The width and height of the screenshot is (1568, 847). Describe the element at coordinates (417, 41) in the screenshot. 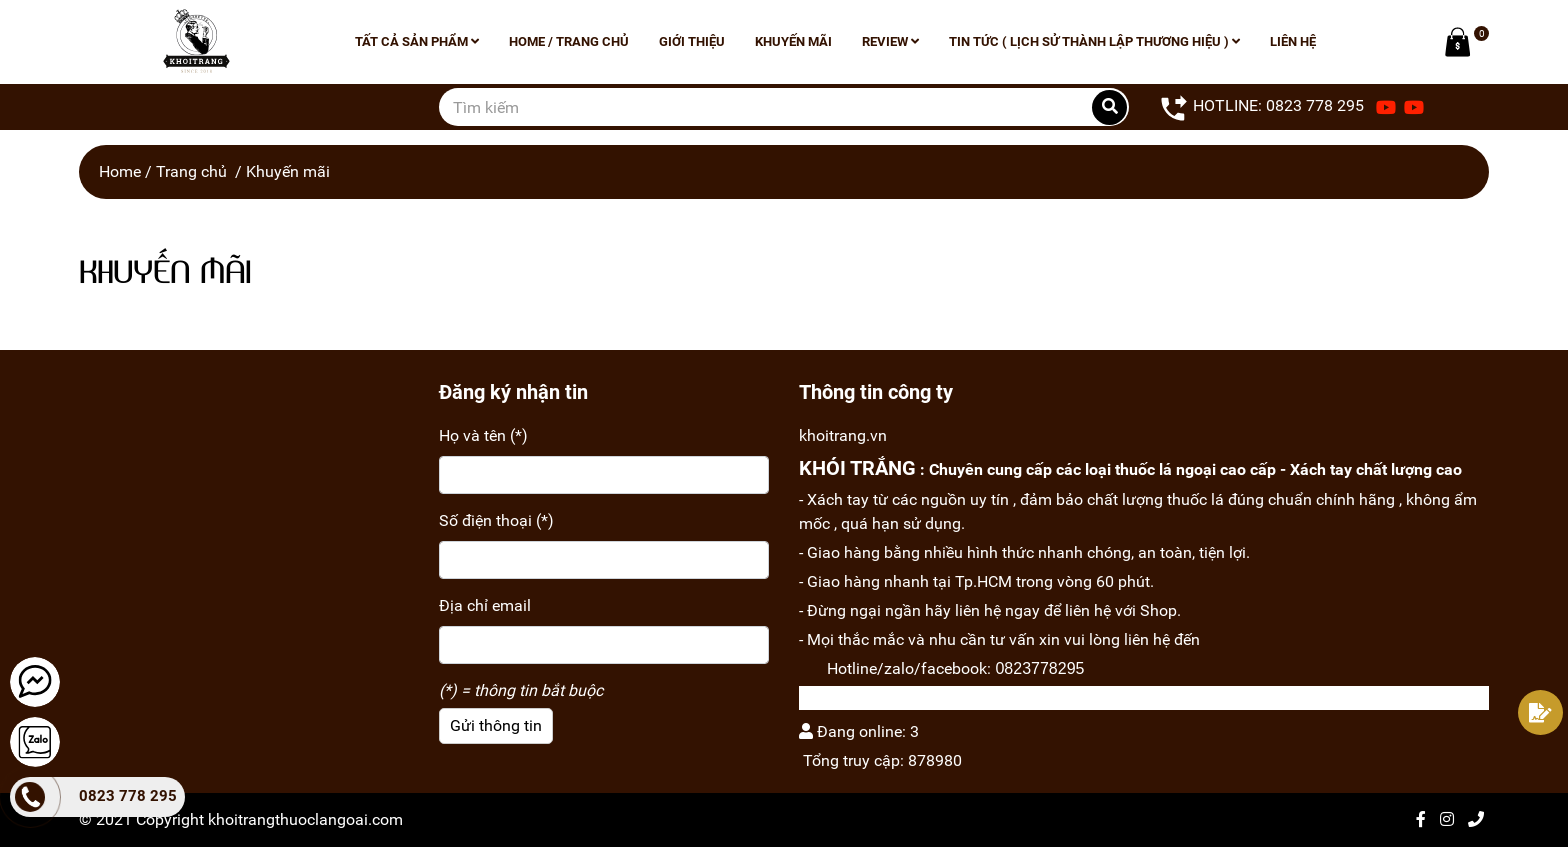

I see `Tất cả sản phẩm` at that location.